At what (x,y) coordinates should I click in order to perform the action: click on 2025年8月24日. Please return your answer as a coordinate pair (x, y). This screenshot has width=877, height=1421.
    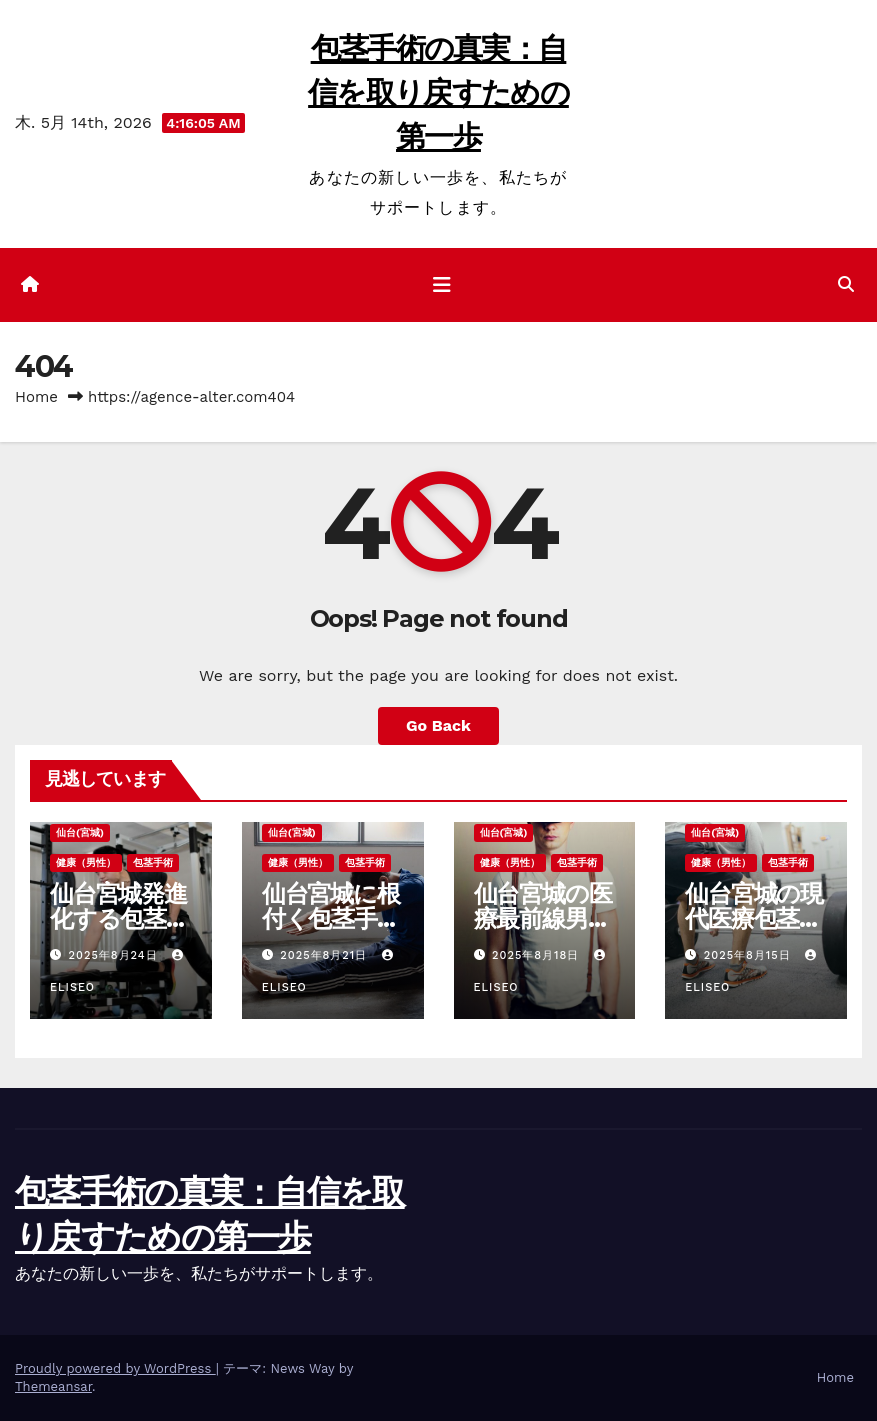
    Looking at the image, I should click on (116, 955).